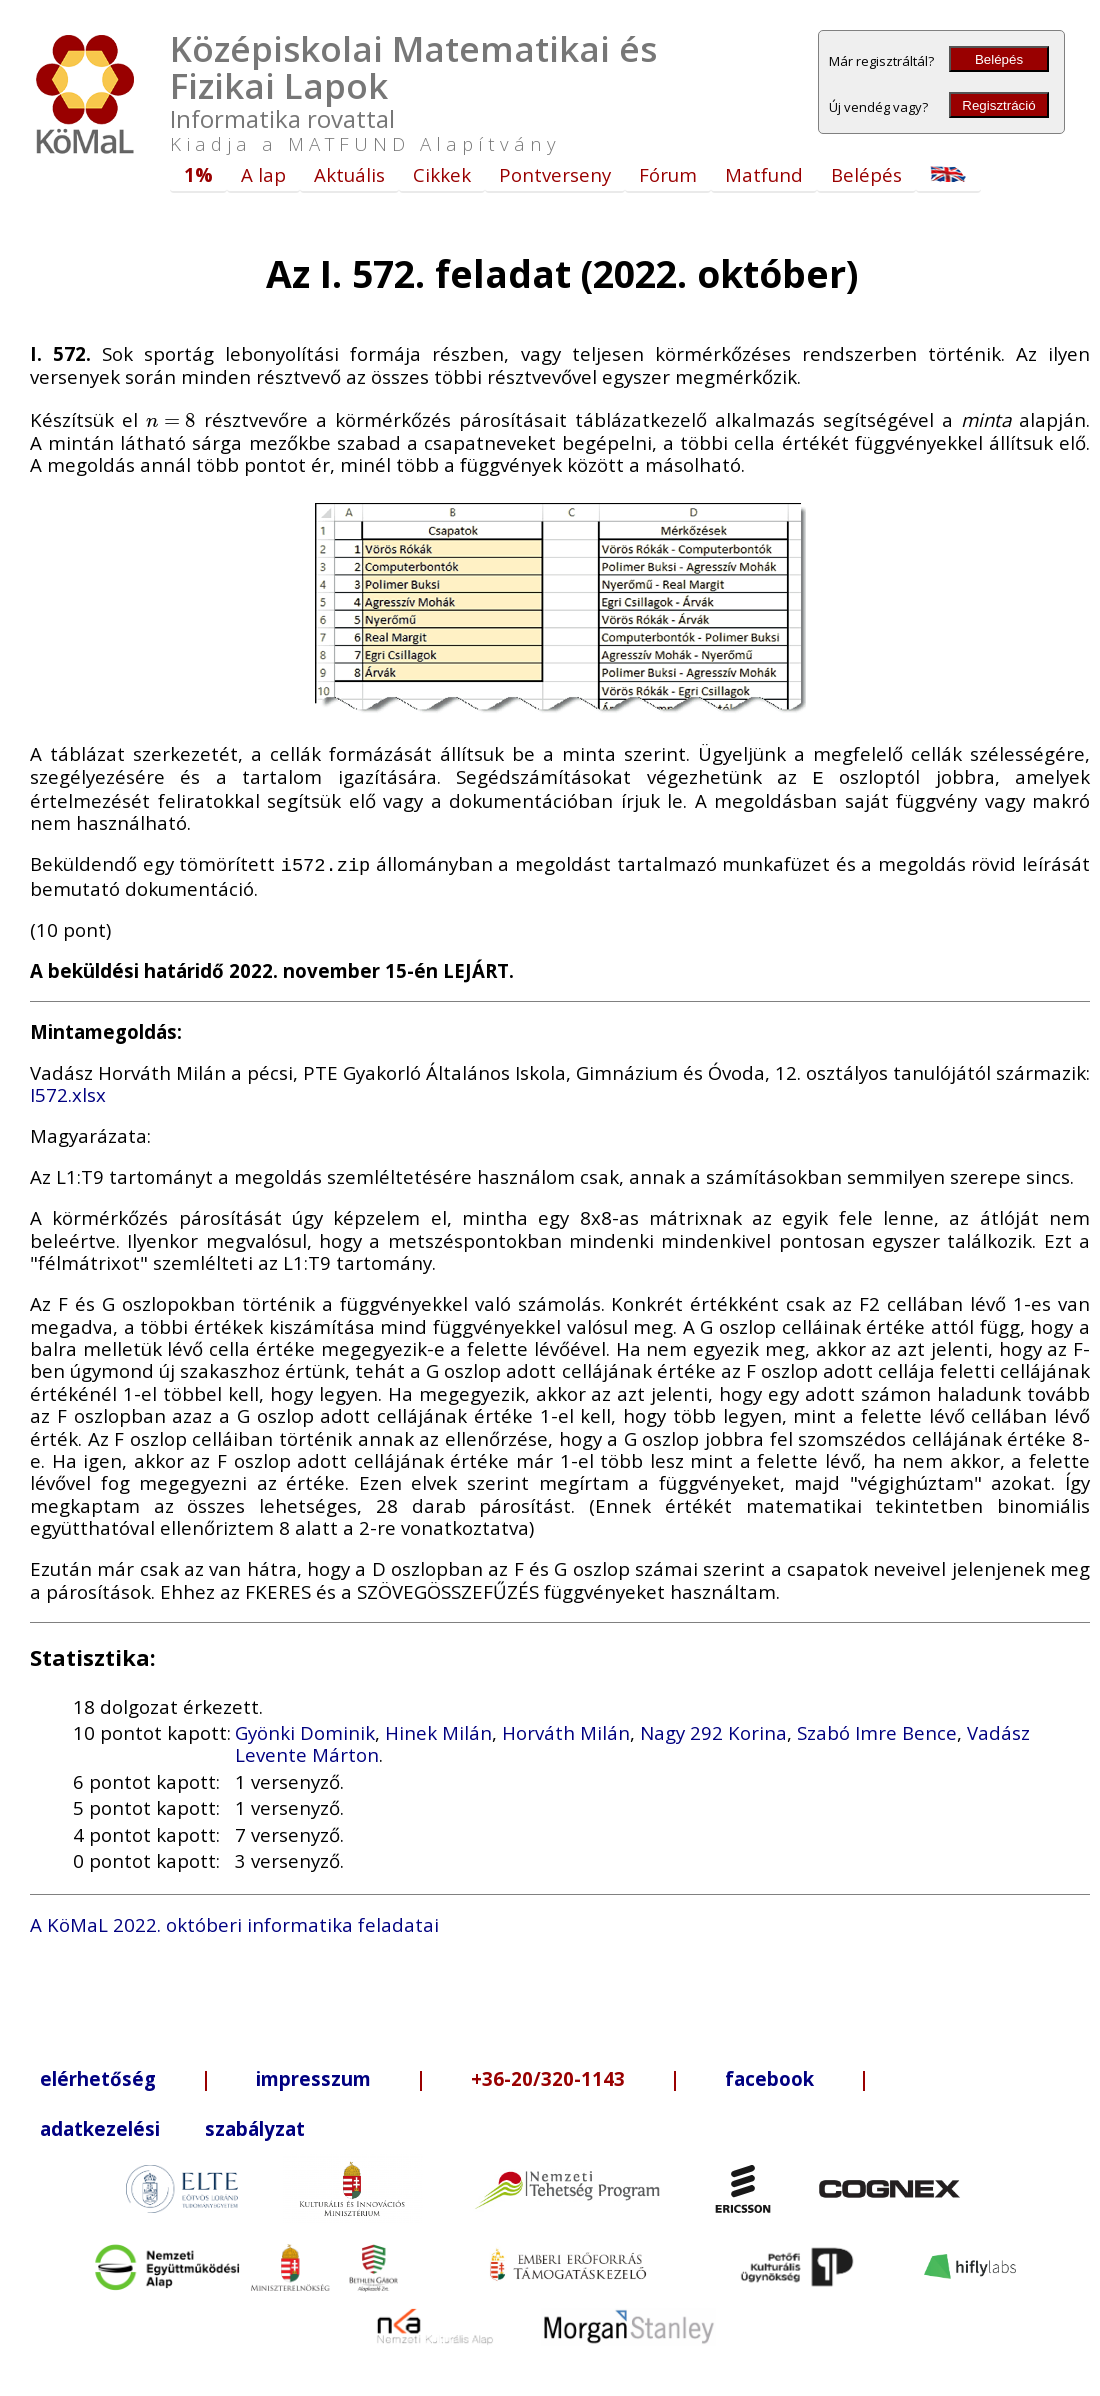 The width and height of the screenshot is (1100, 2396). I want to click on Pontverseny, so click(555, 174).